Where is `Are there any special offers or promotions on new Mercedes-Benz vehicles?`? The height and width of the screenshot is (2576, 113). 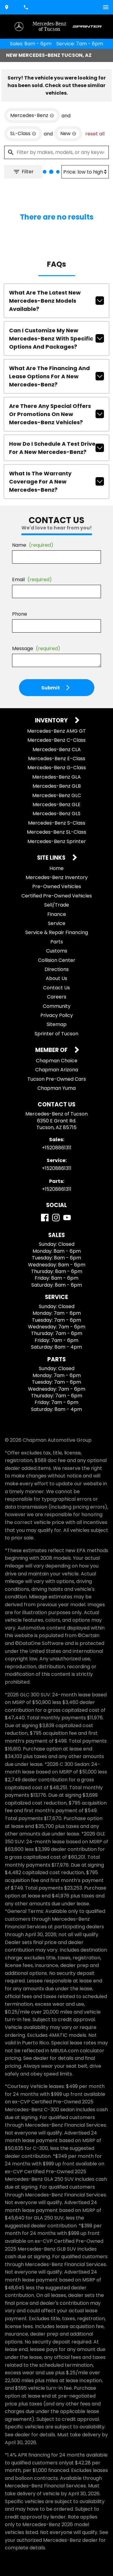 Are there any special offers or promotions on new Mercedes-Benz vehicles? is located at coordinates (56, 414).